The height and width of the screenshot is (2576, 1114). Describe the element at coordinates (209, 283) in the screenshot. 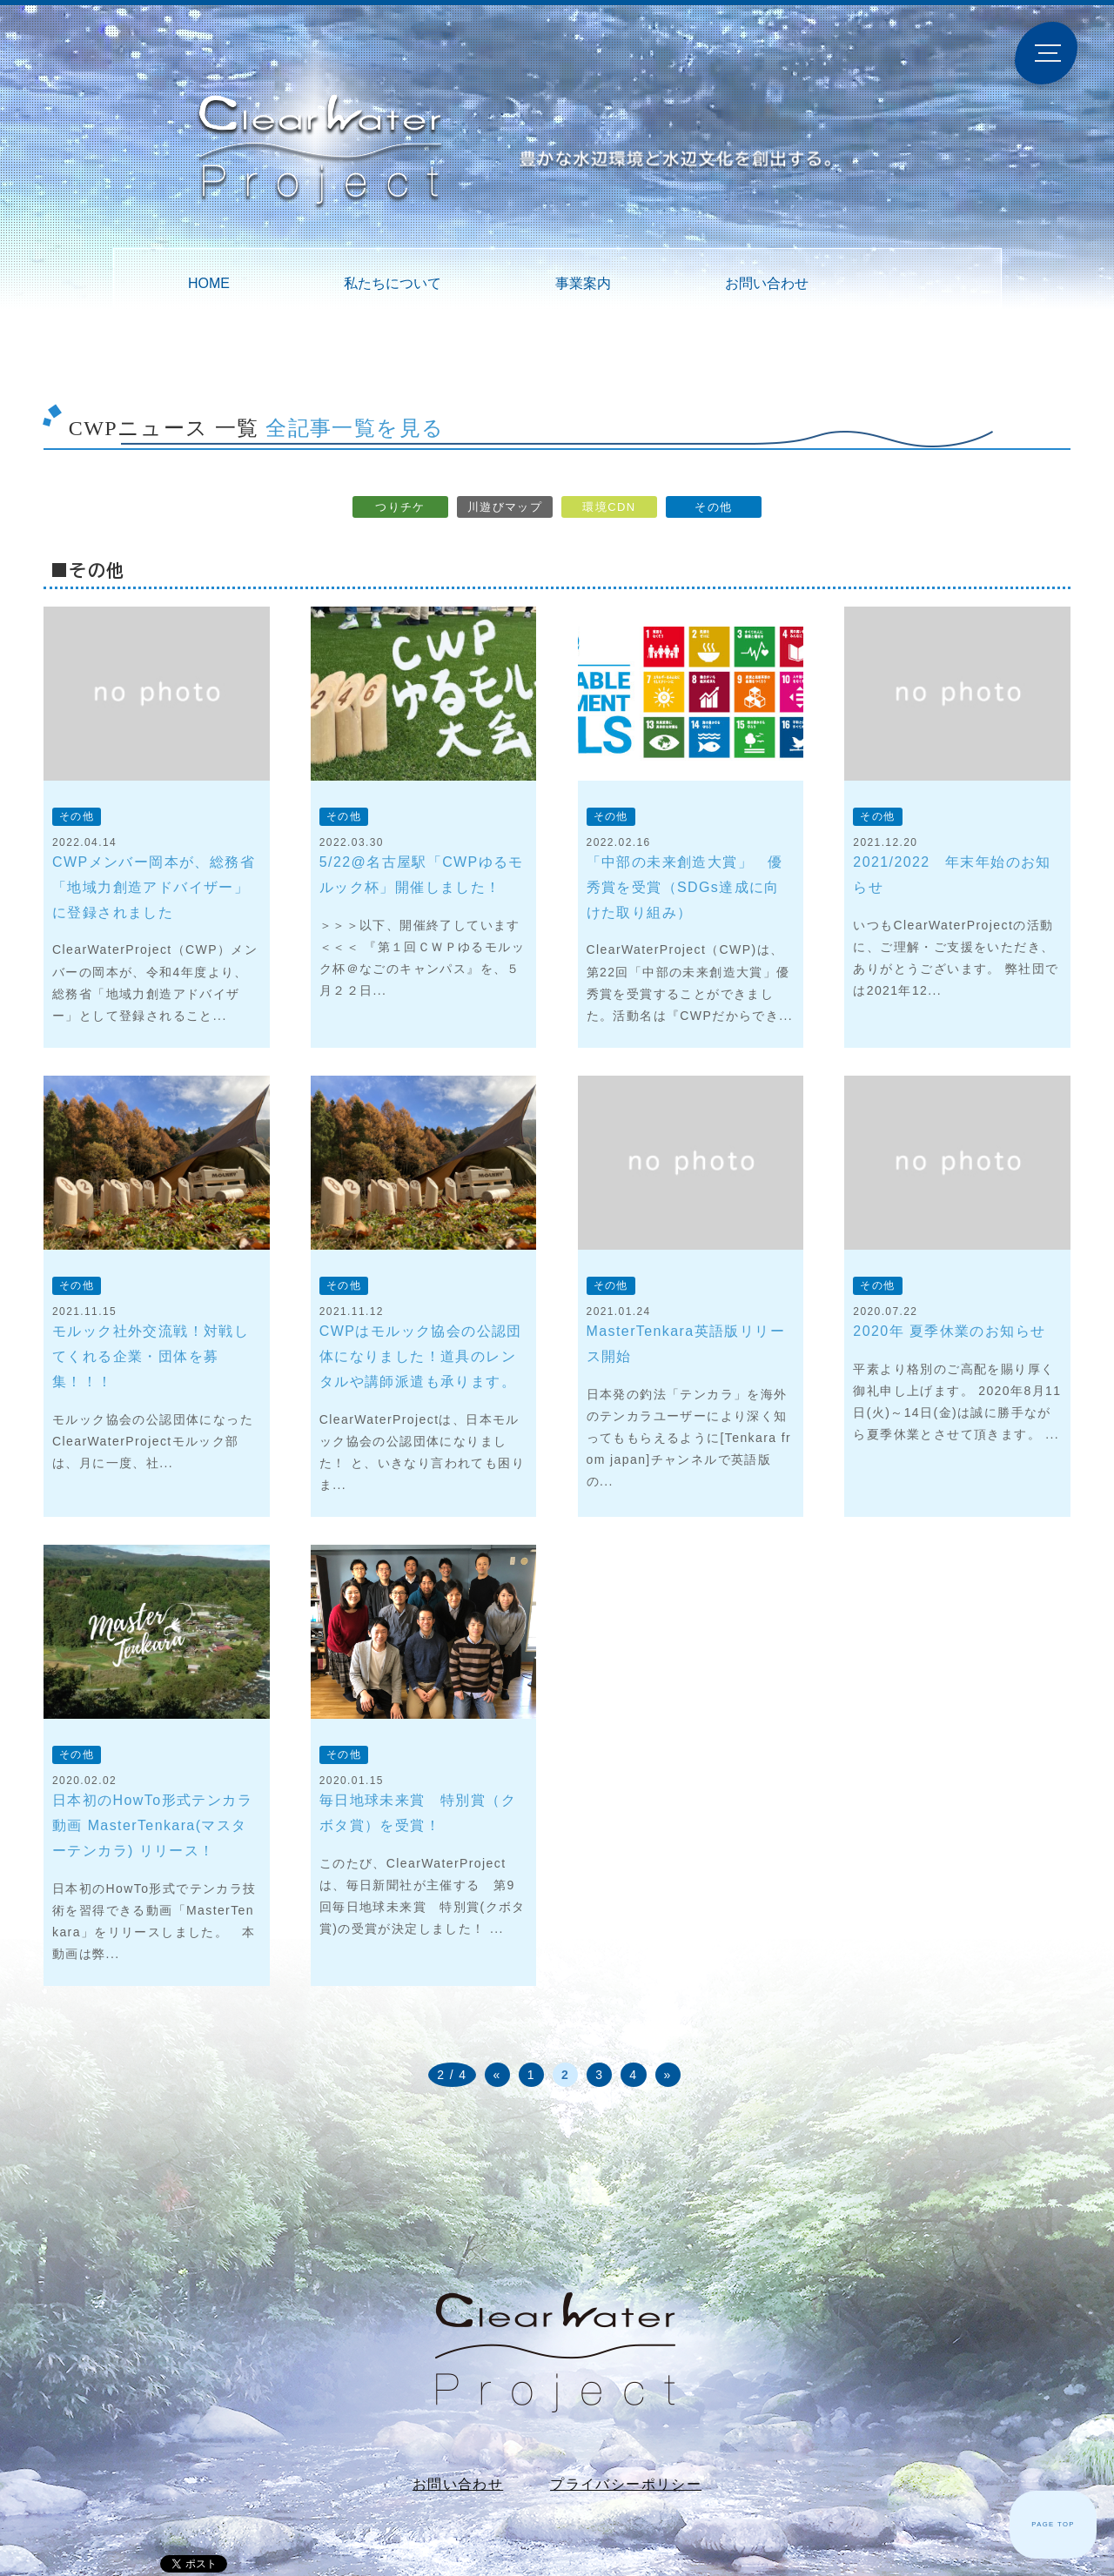

I see `HOME` at that location.